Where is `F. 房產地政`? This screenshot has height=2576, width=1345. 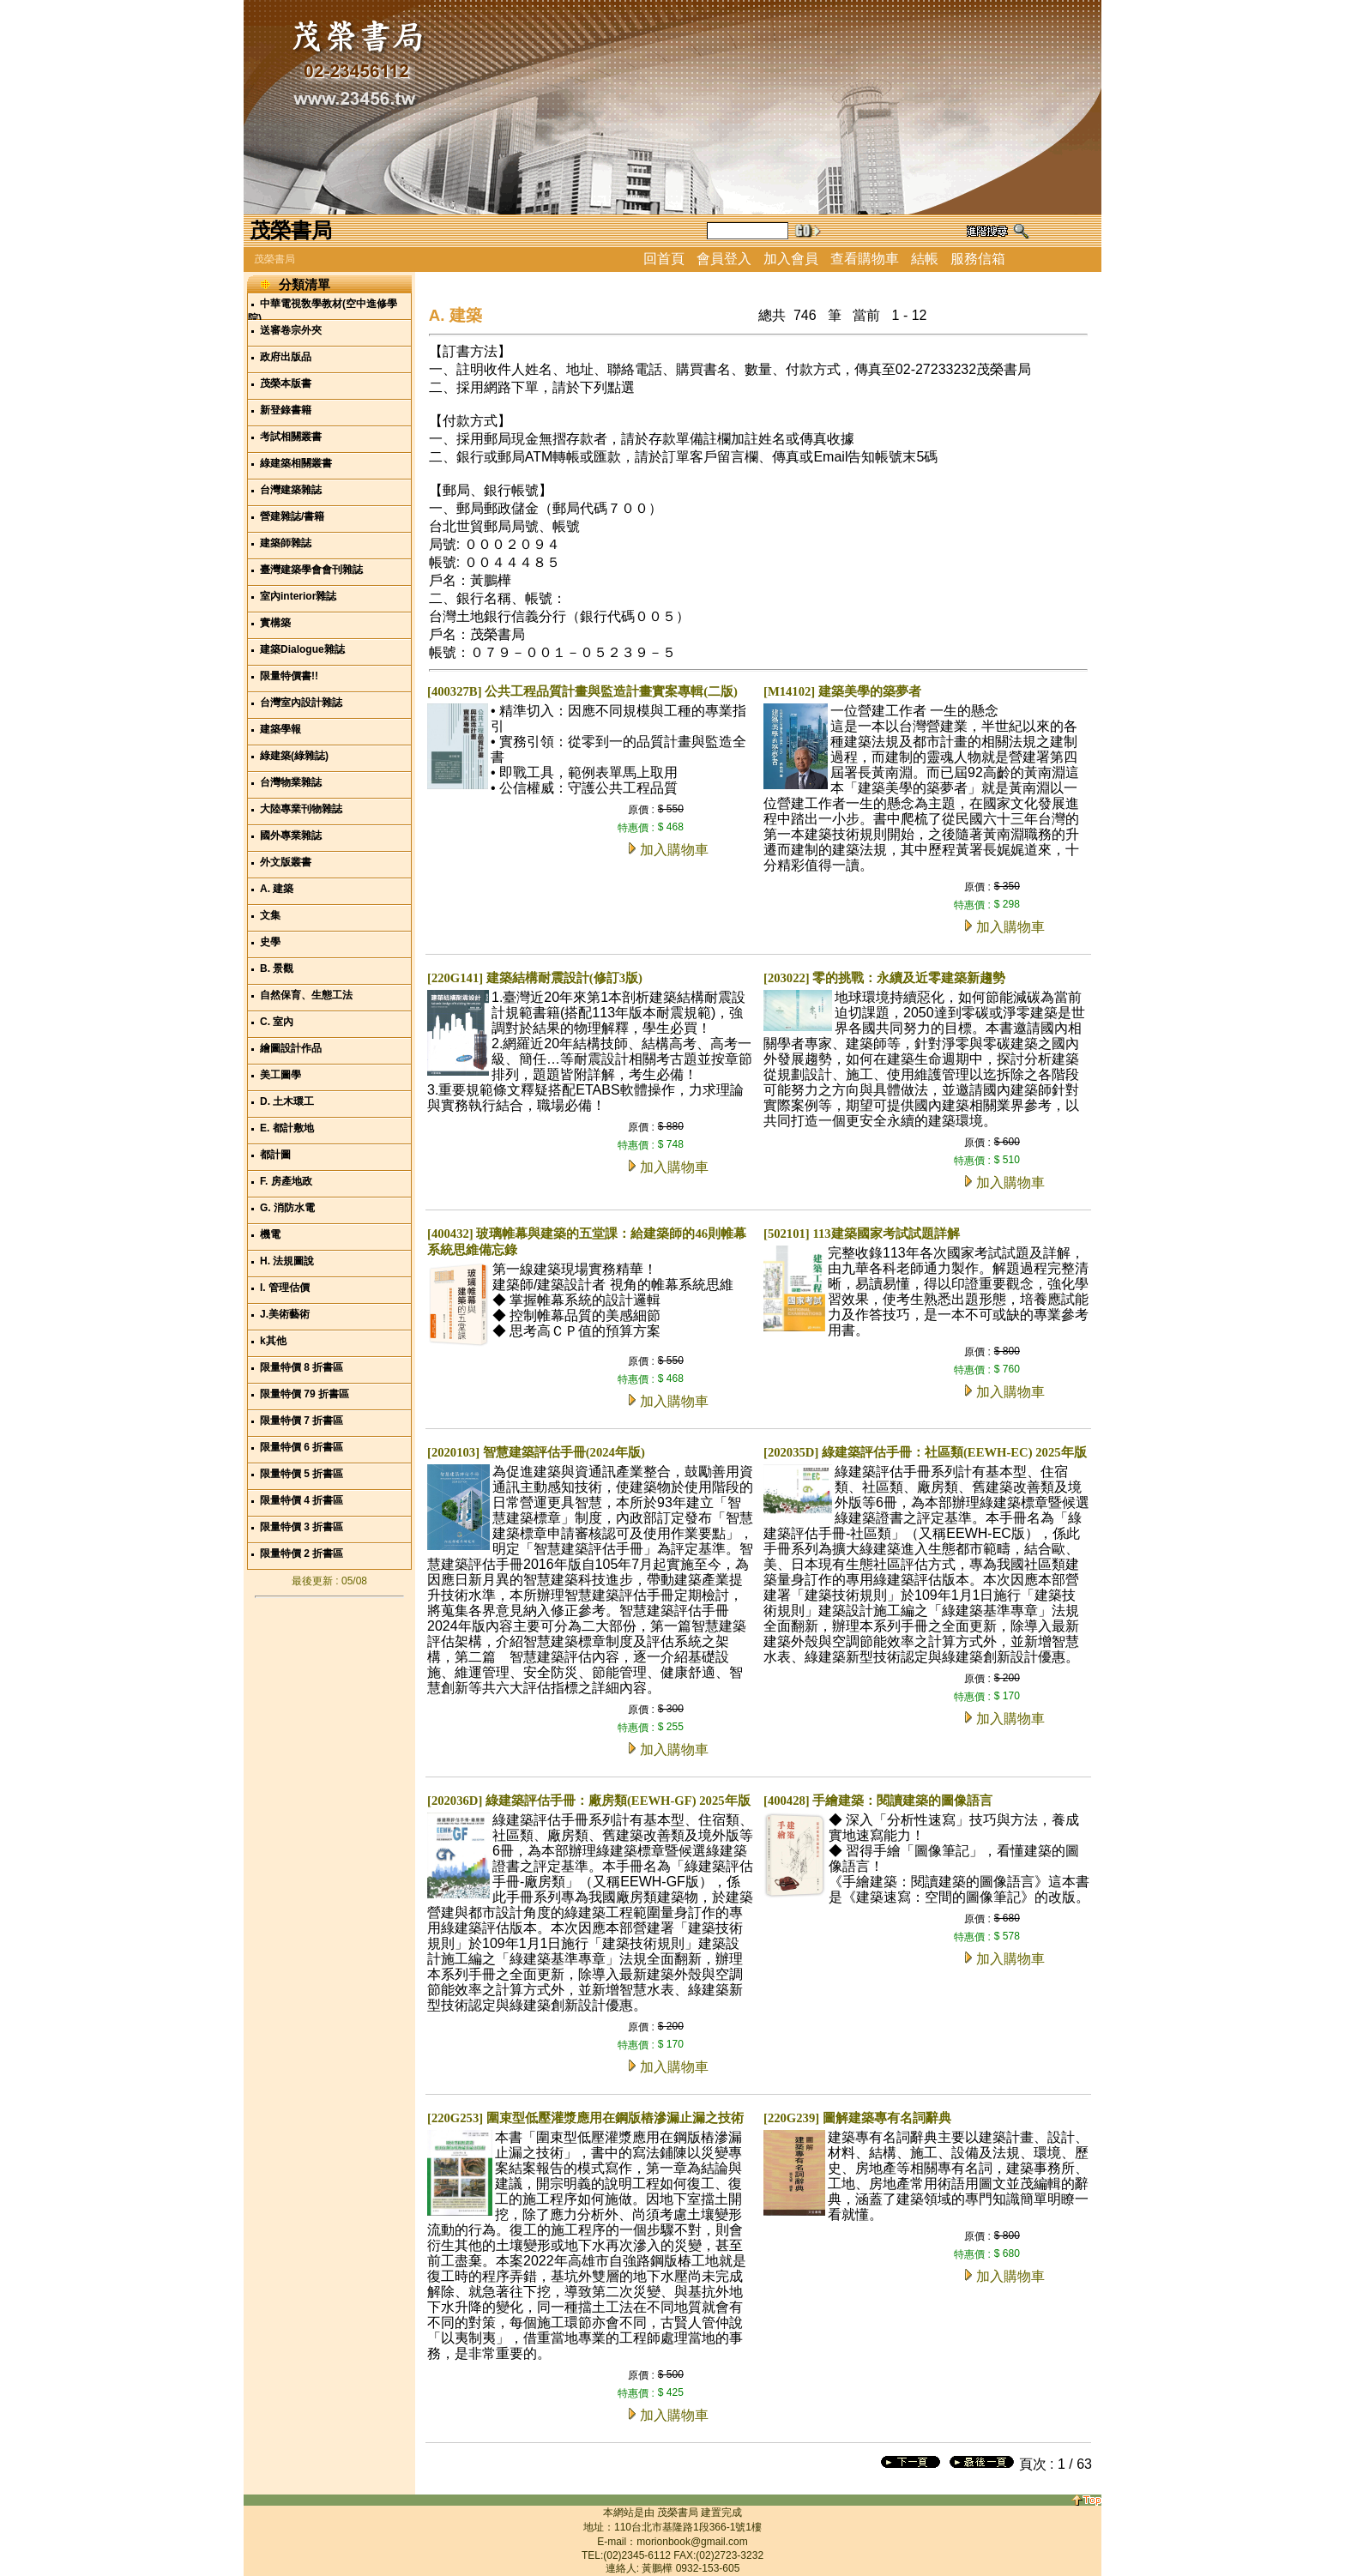 F. 房產地政 is located at coordinates (286, 1181).